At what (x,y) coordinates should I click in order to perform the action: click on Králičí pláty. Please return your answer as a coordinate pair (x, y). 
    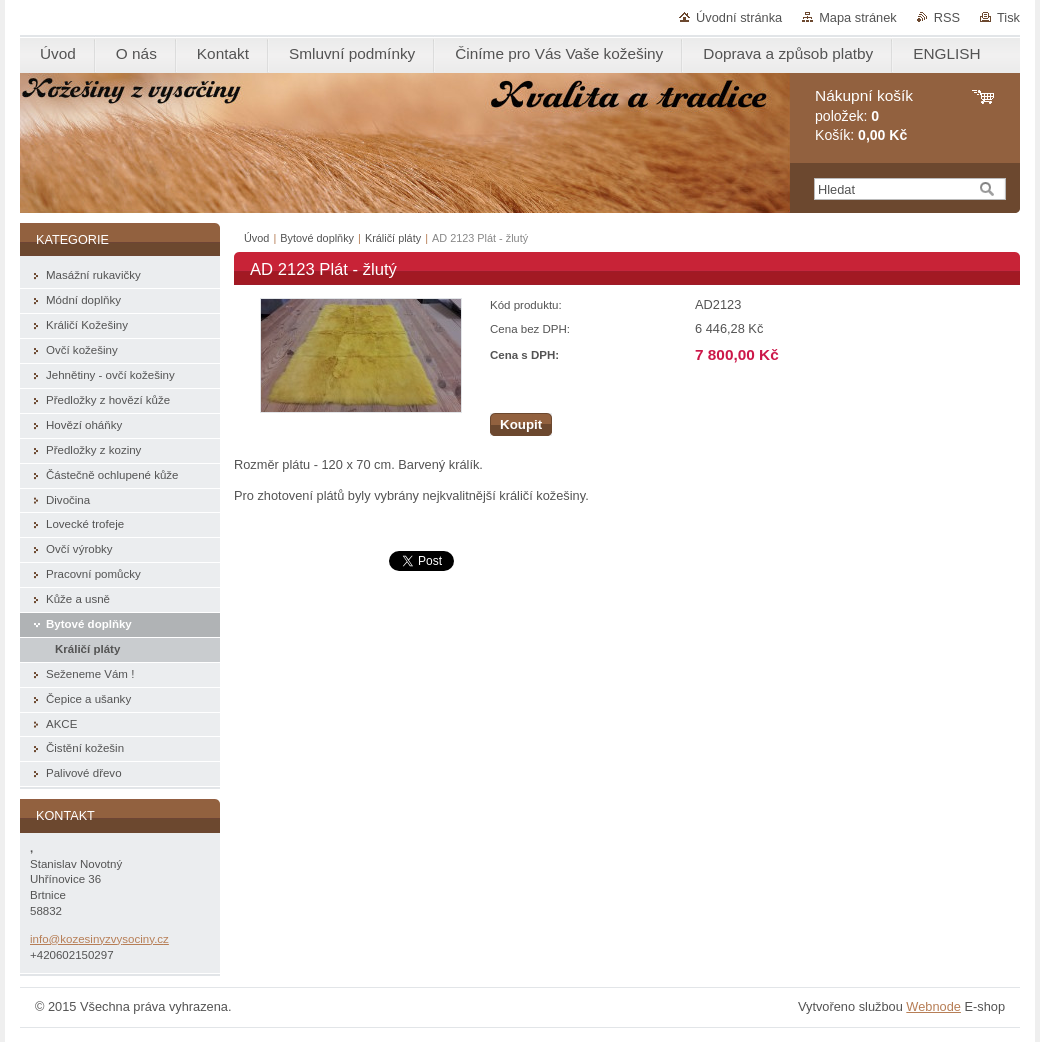
    Looking at the image, I should click on (393, 238).